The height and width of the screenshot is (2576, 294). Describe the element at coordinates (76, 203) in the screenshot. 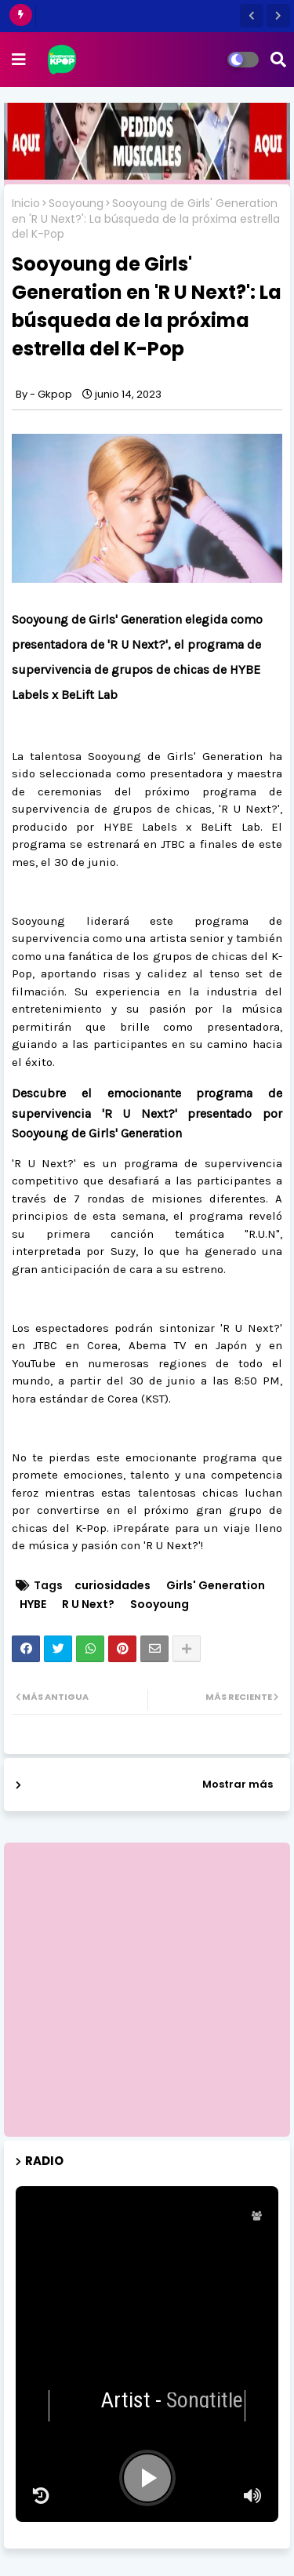

I see `Sooyoung` at that location.